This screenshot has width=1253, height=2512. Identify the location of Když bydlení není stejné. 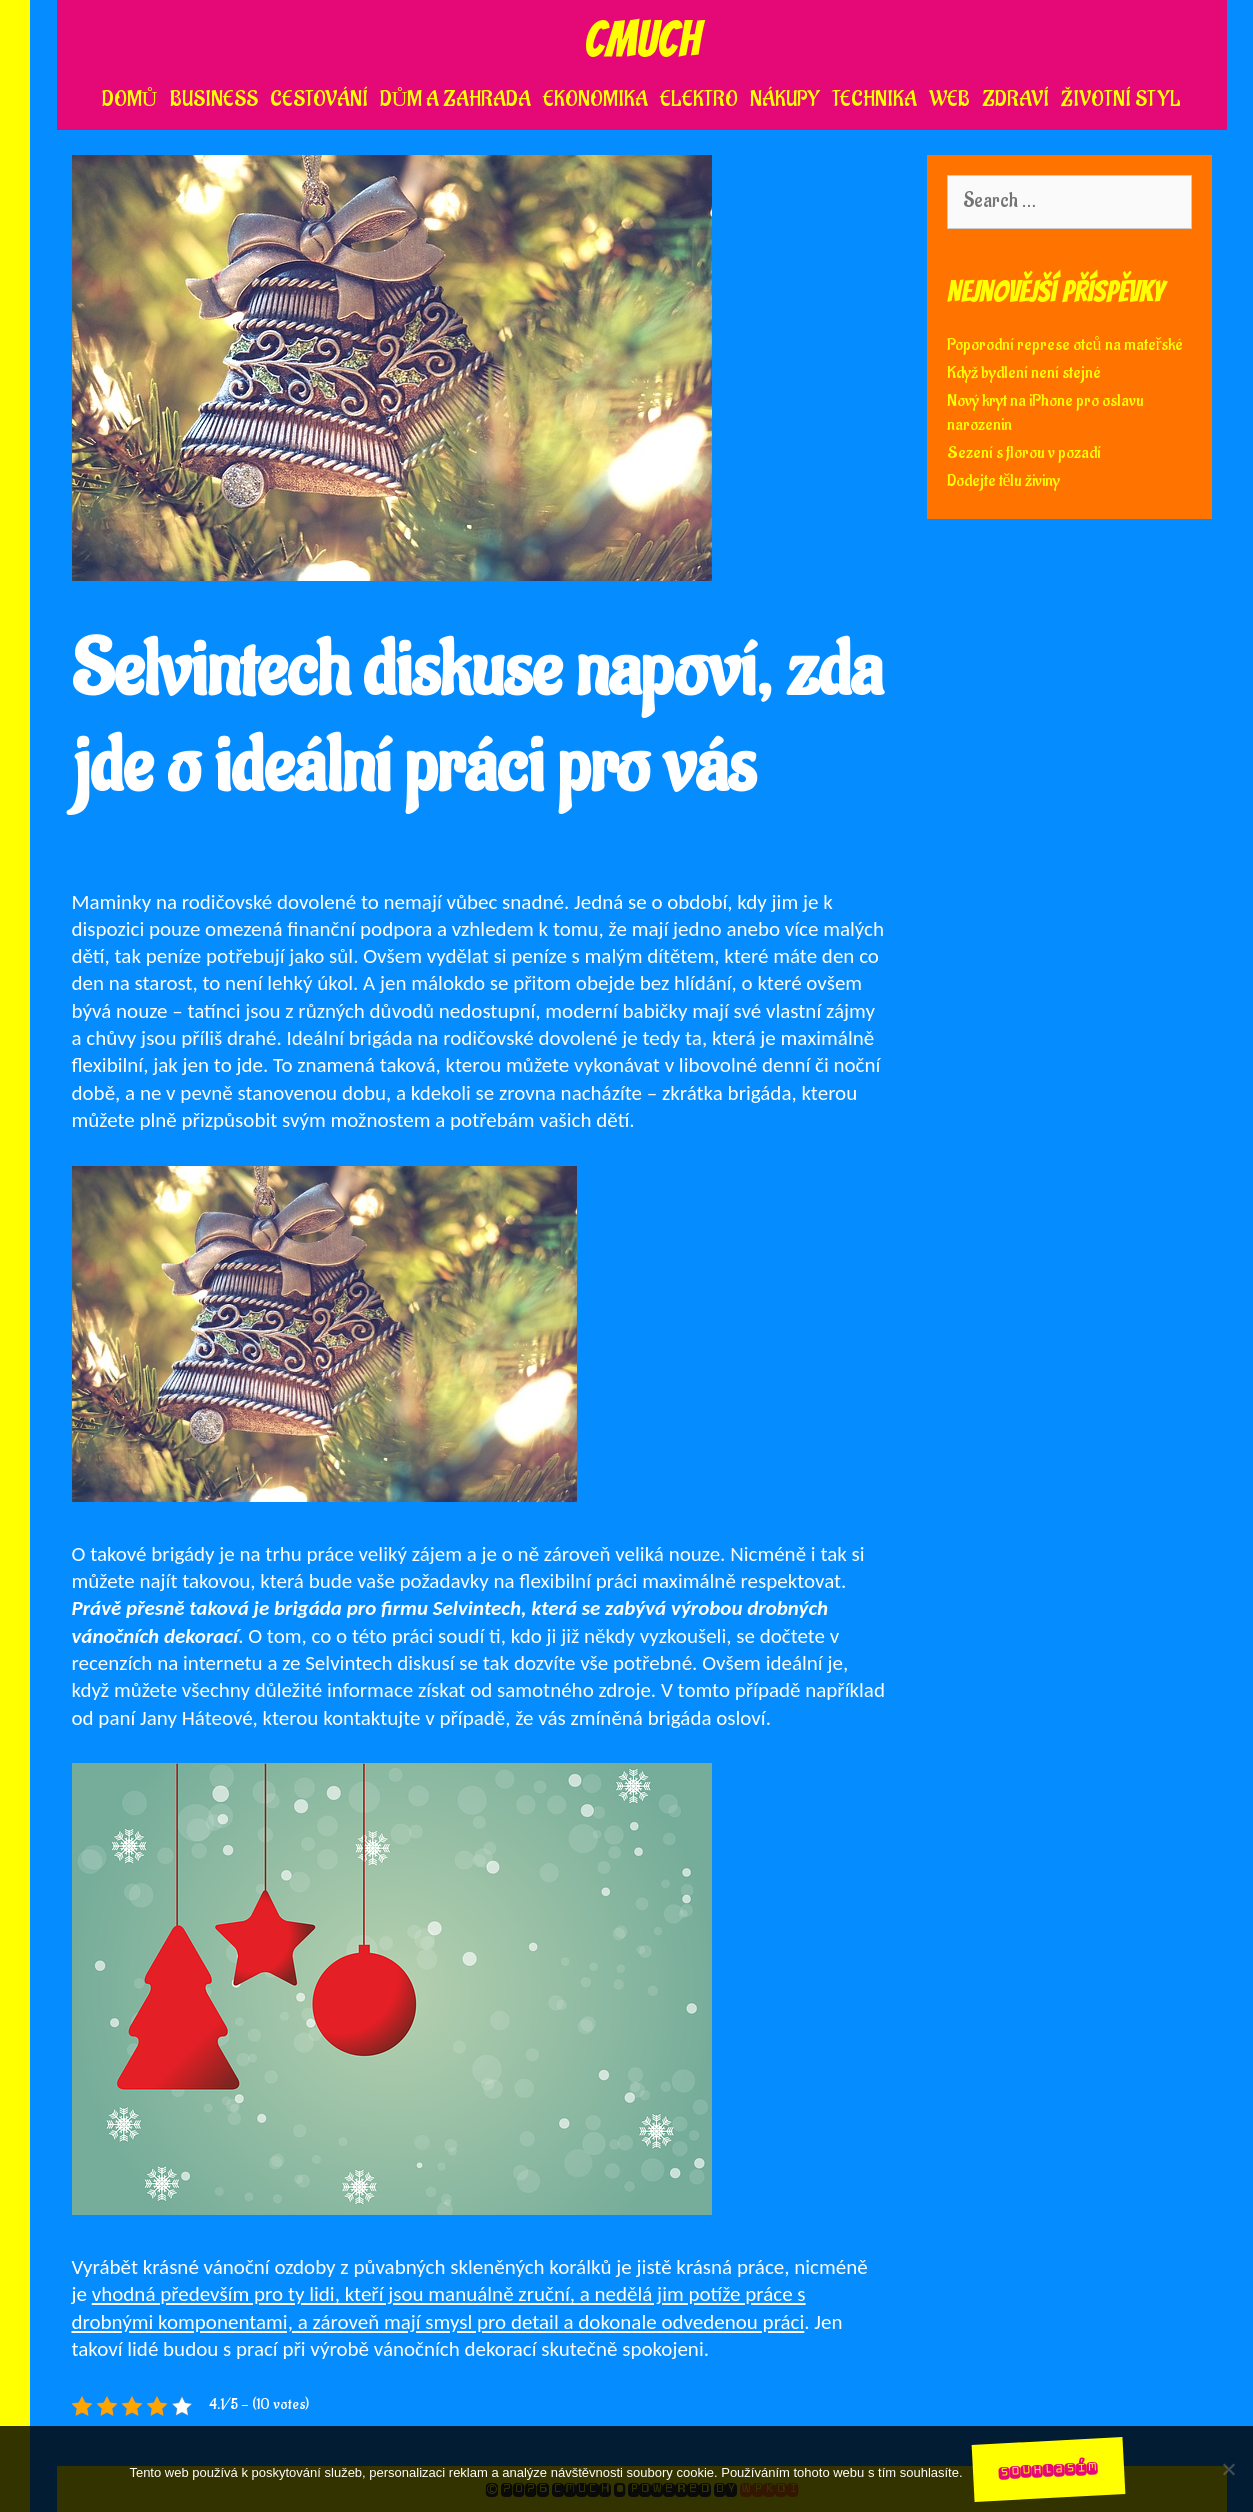
(1024, 373).